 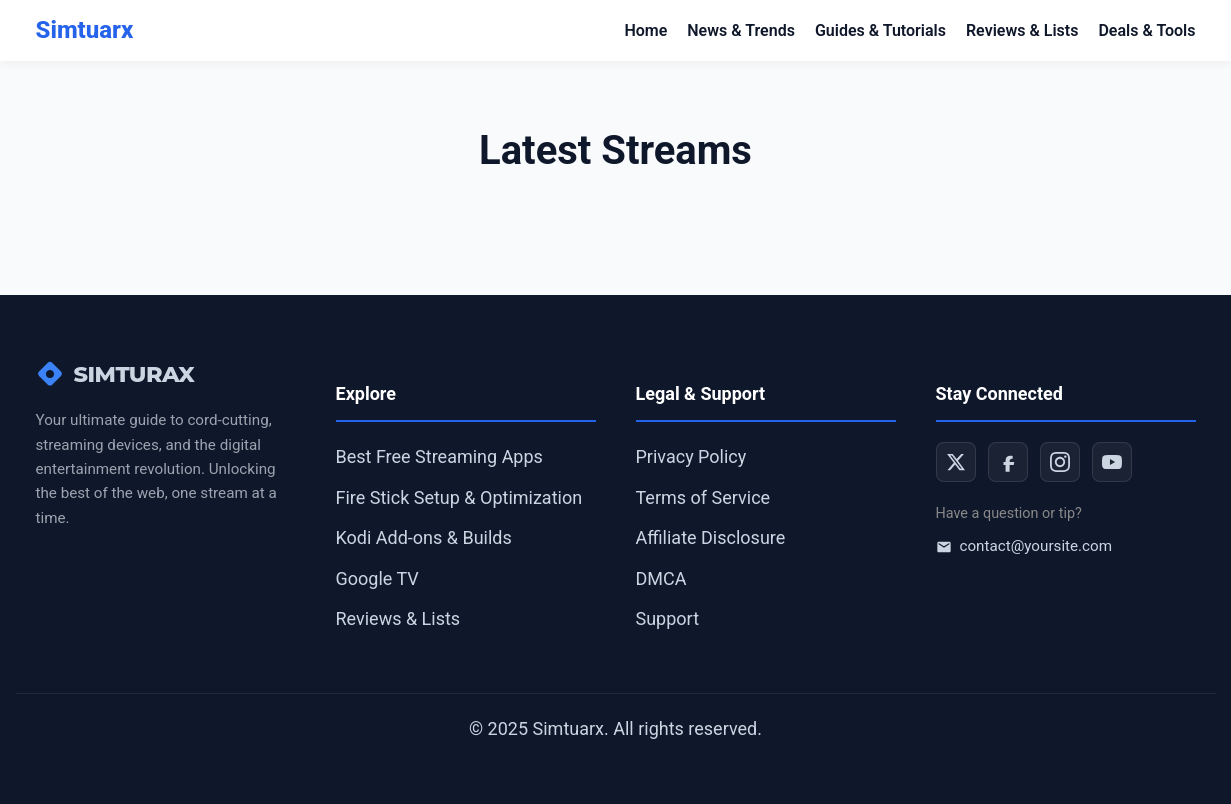 What do you see at coordinates (115, 374) in the screenshot?
I see `SIMTURAX` at bounding box center [115, 374].